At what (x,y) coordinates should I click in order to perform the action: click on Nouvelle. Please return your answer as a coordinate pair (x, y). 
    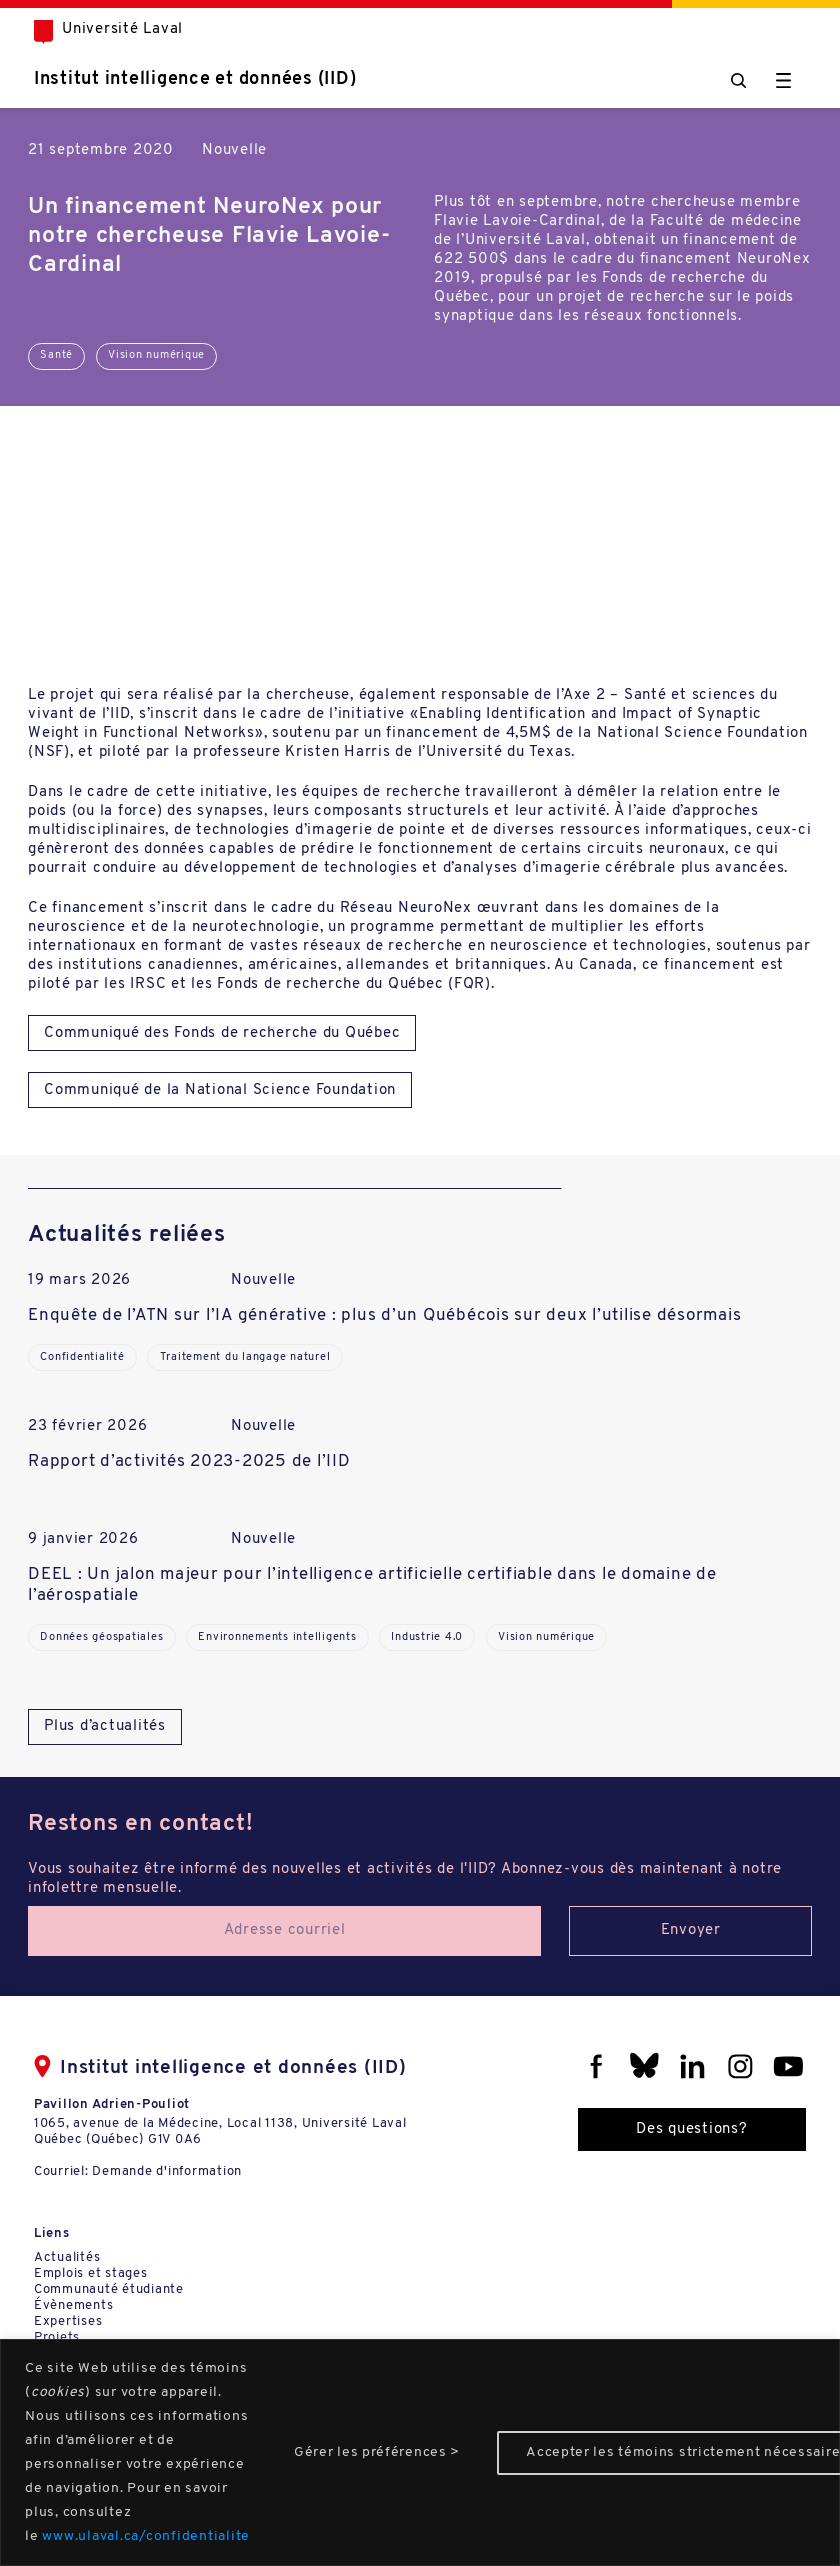
    Looking at the image, I should click on (234, 150).